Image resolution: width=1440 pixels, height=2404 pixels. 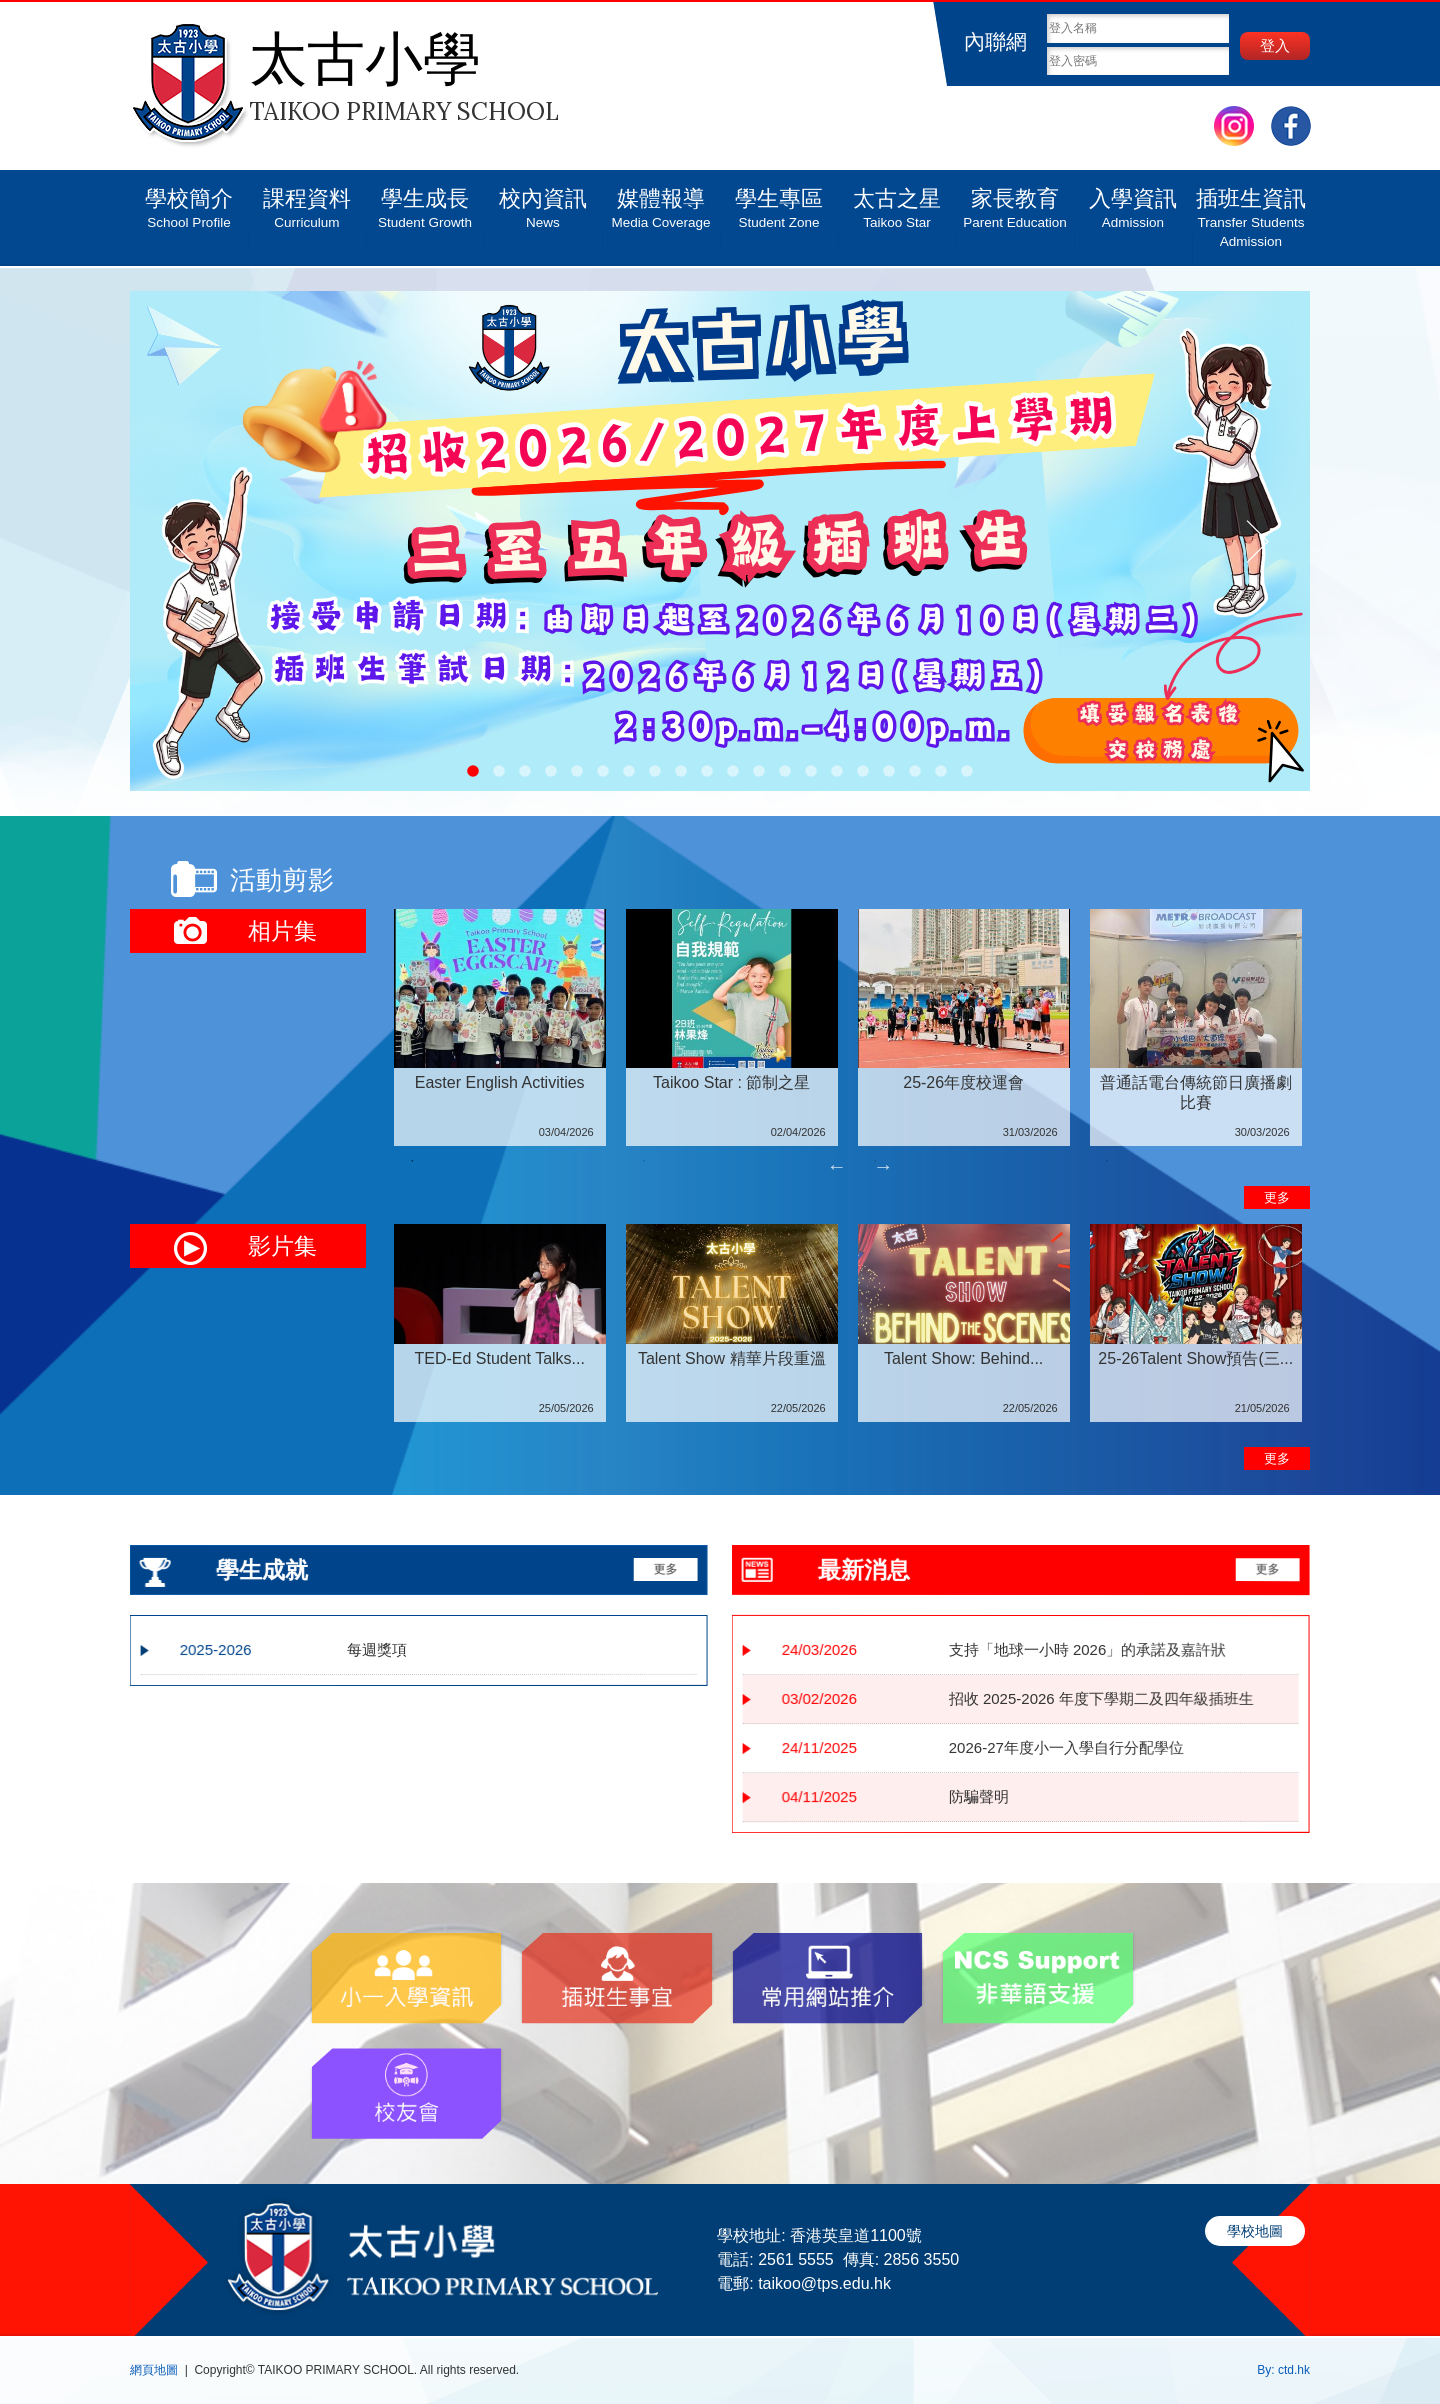 What do you see at coordinates (425, 201) in the screenshot?
I see `學生成長` at bounding box center [425, 201].